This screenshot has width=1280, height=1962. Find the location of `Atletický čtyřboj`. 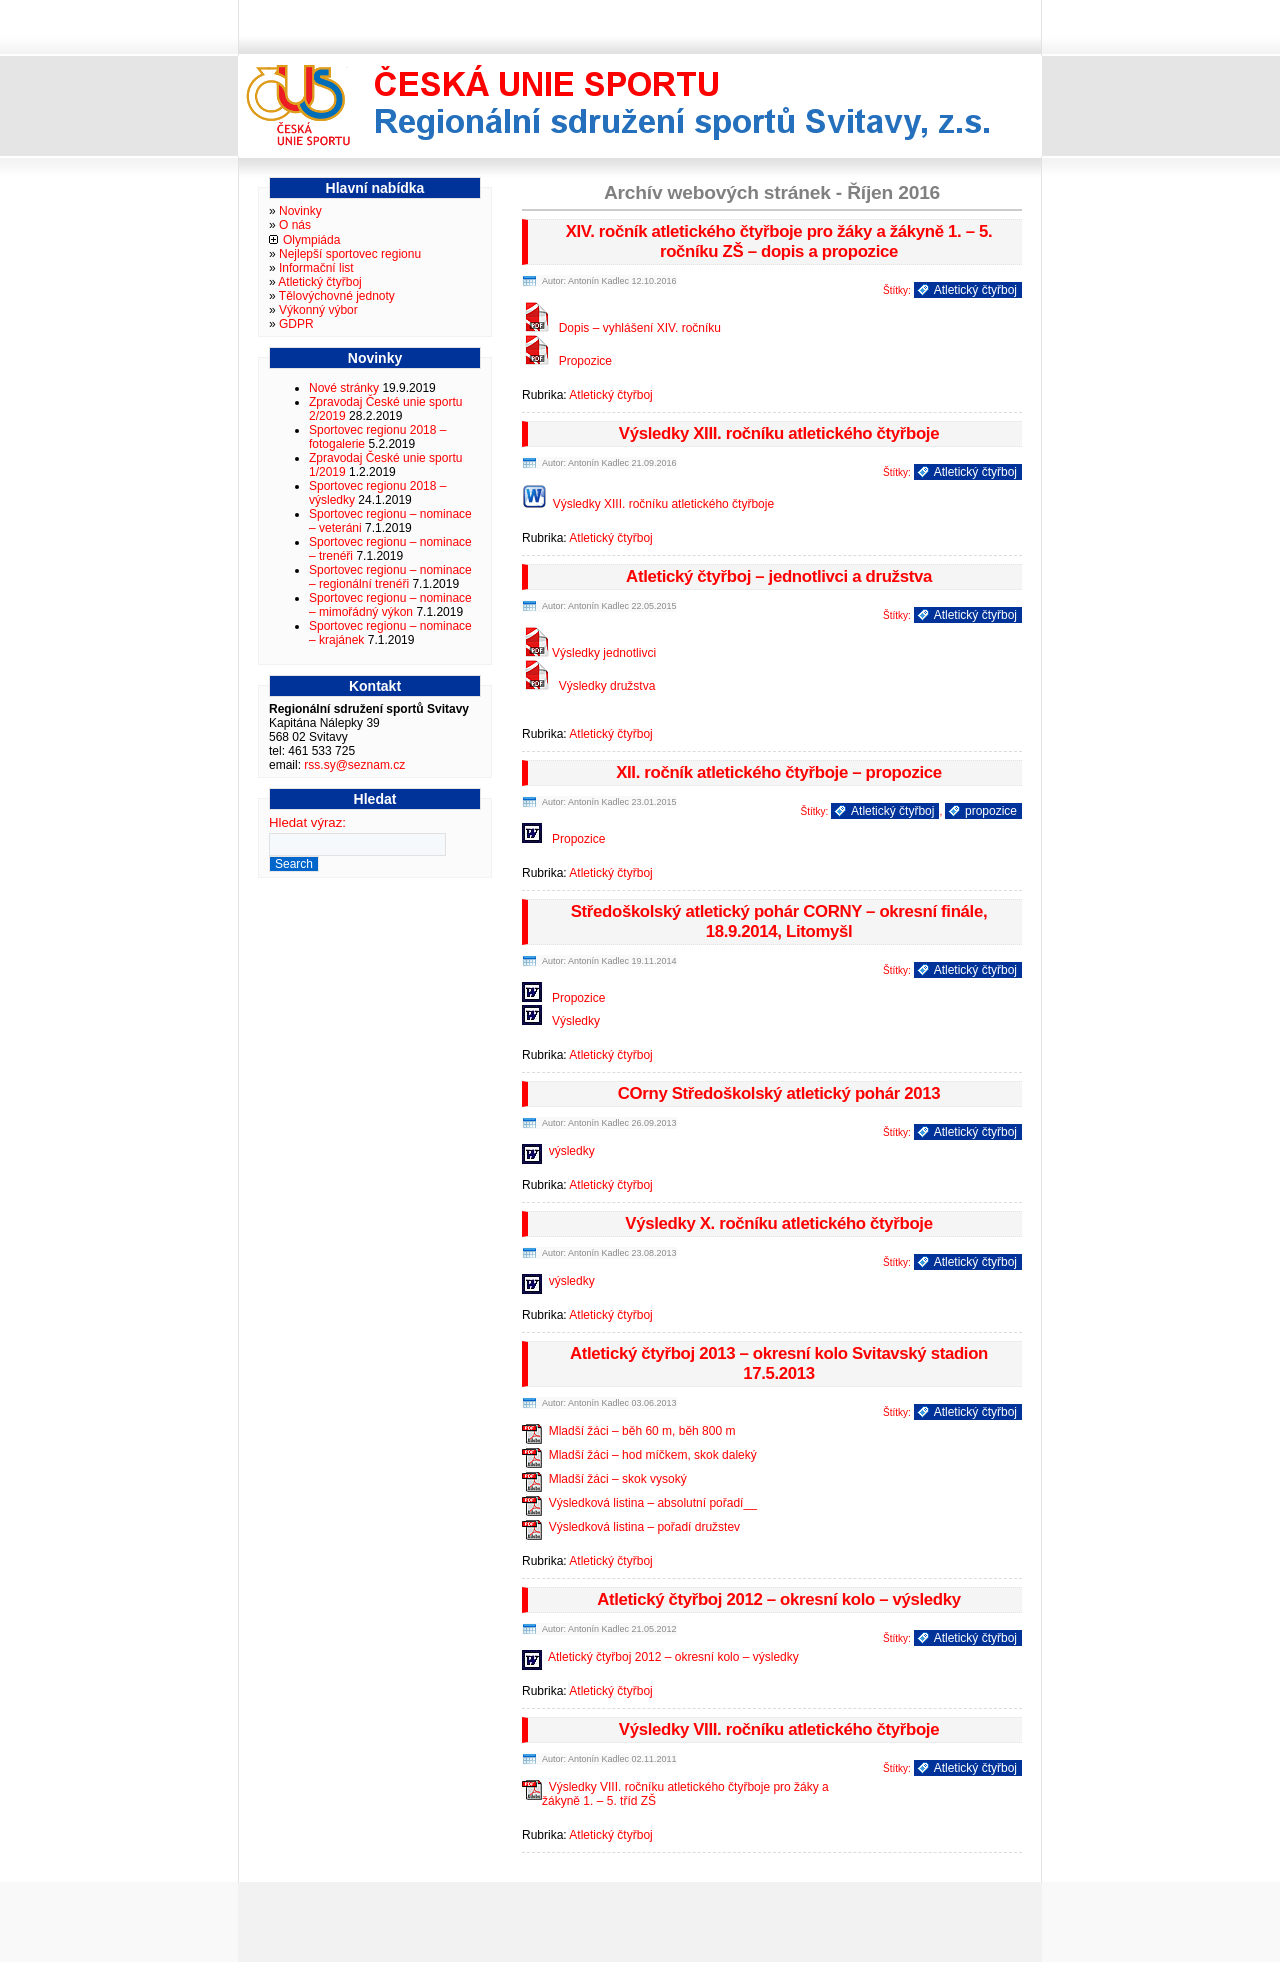

Atletický čtyřboj is located at coordinates (975, 290).